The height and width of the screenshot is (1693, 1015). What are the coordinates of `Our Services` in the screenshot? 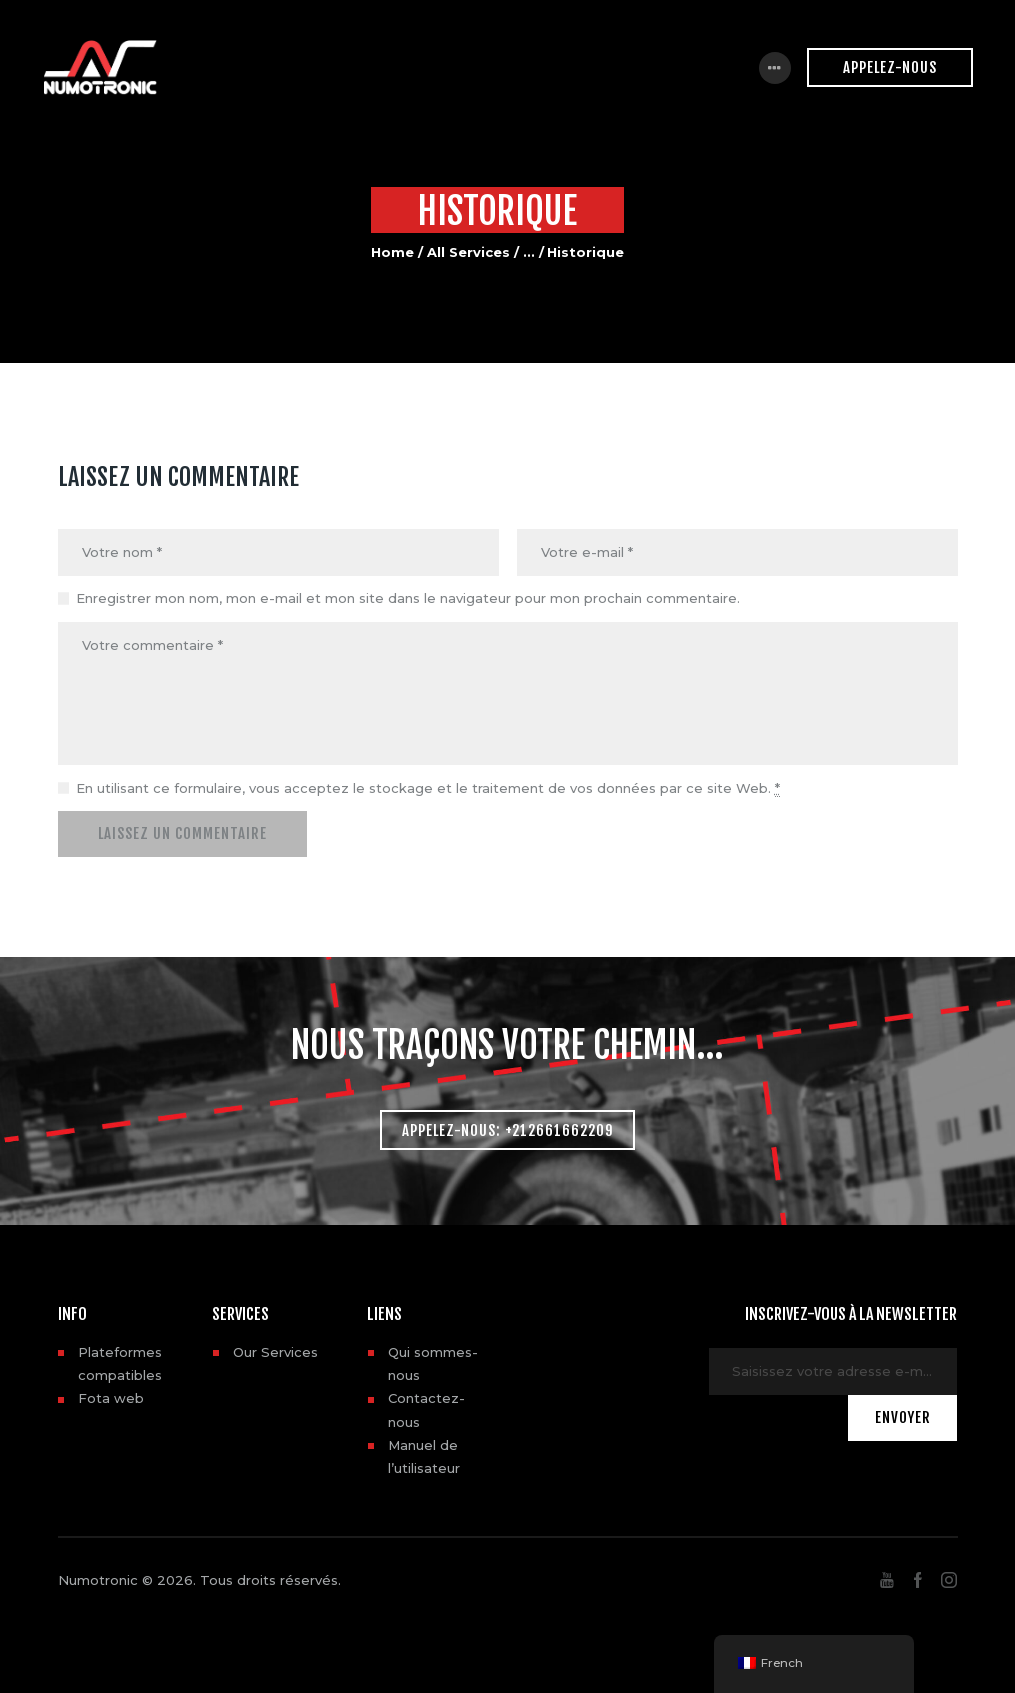 It's located at (275, 1352).